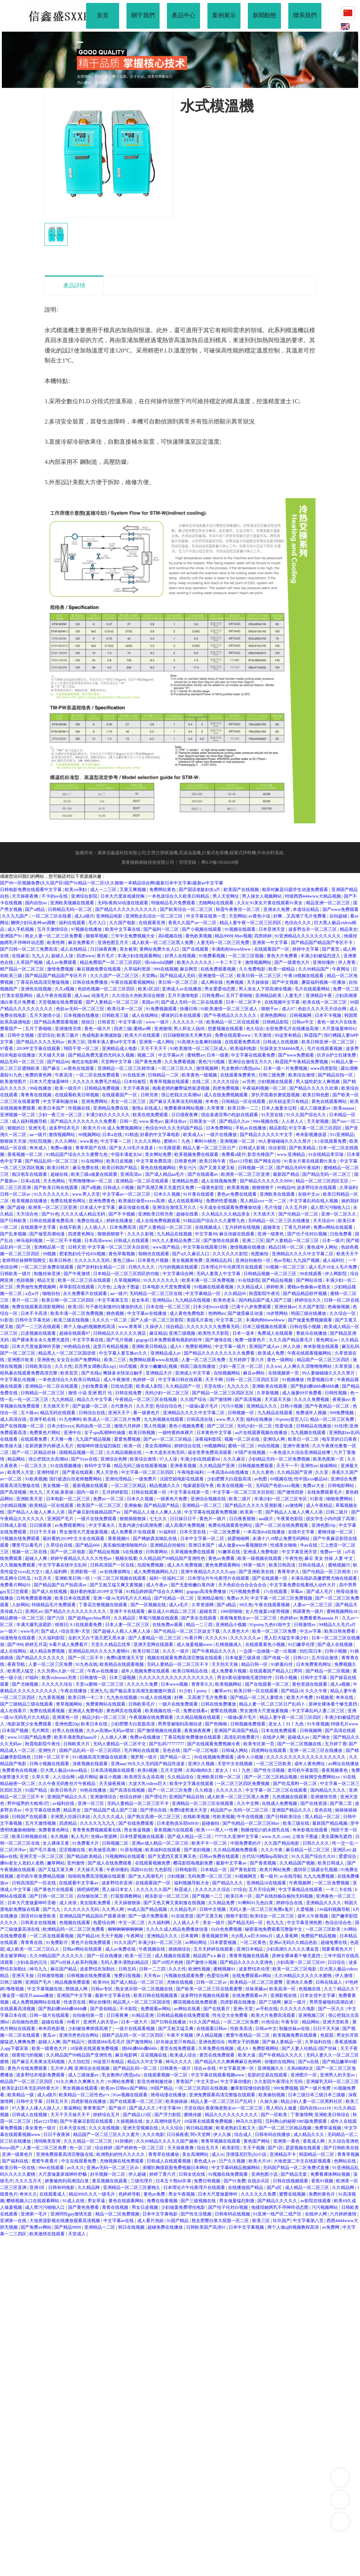 The width and height of the screenshot is (360, 2576). What do you see at coordinates (178, 1823) in the screenshot?
I see `日本老熟俱乐部h0930` at bounding box center [178, 1823].